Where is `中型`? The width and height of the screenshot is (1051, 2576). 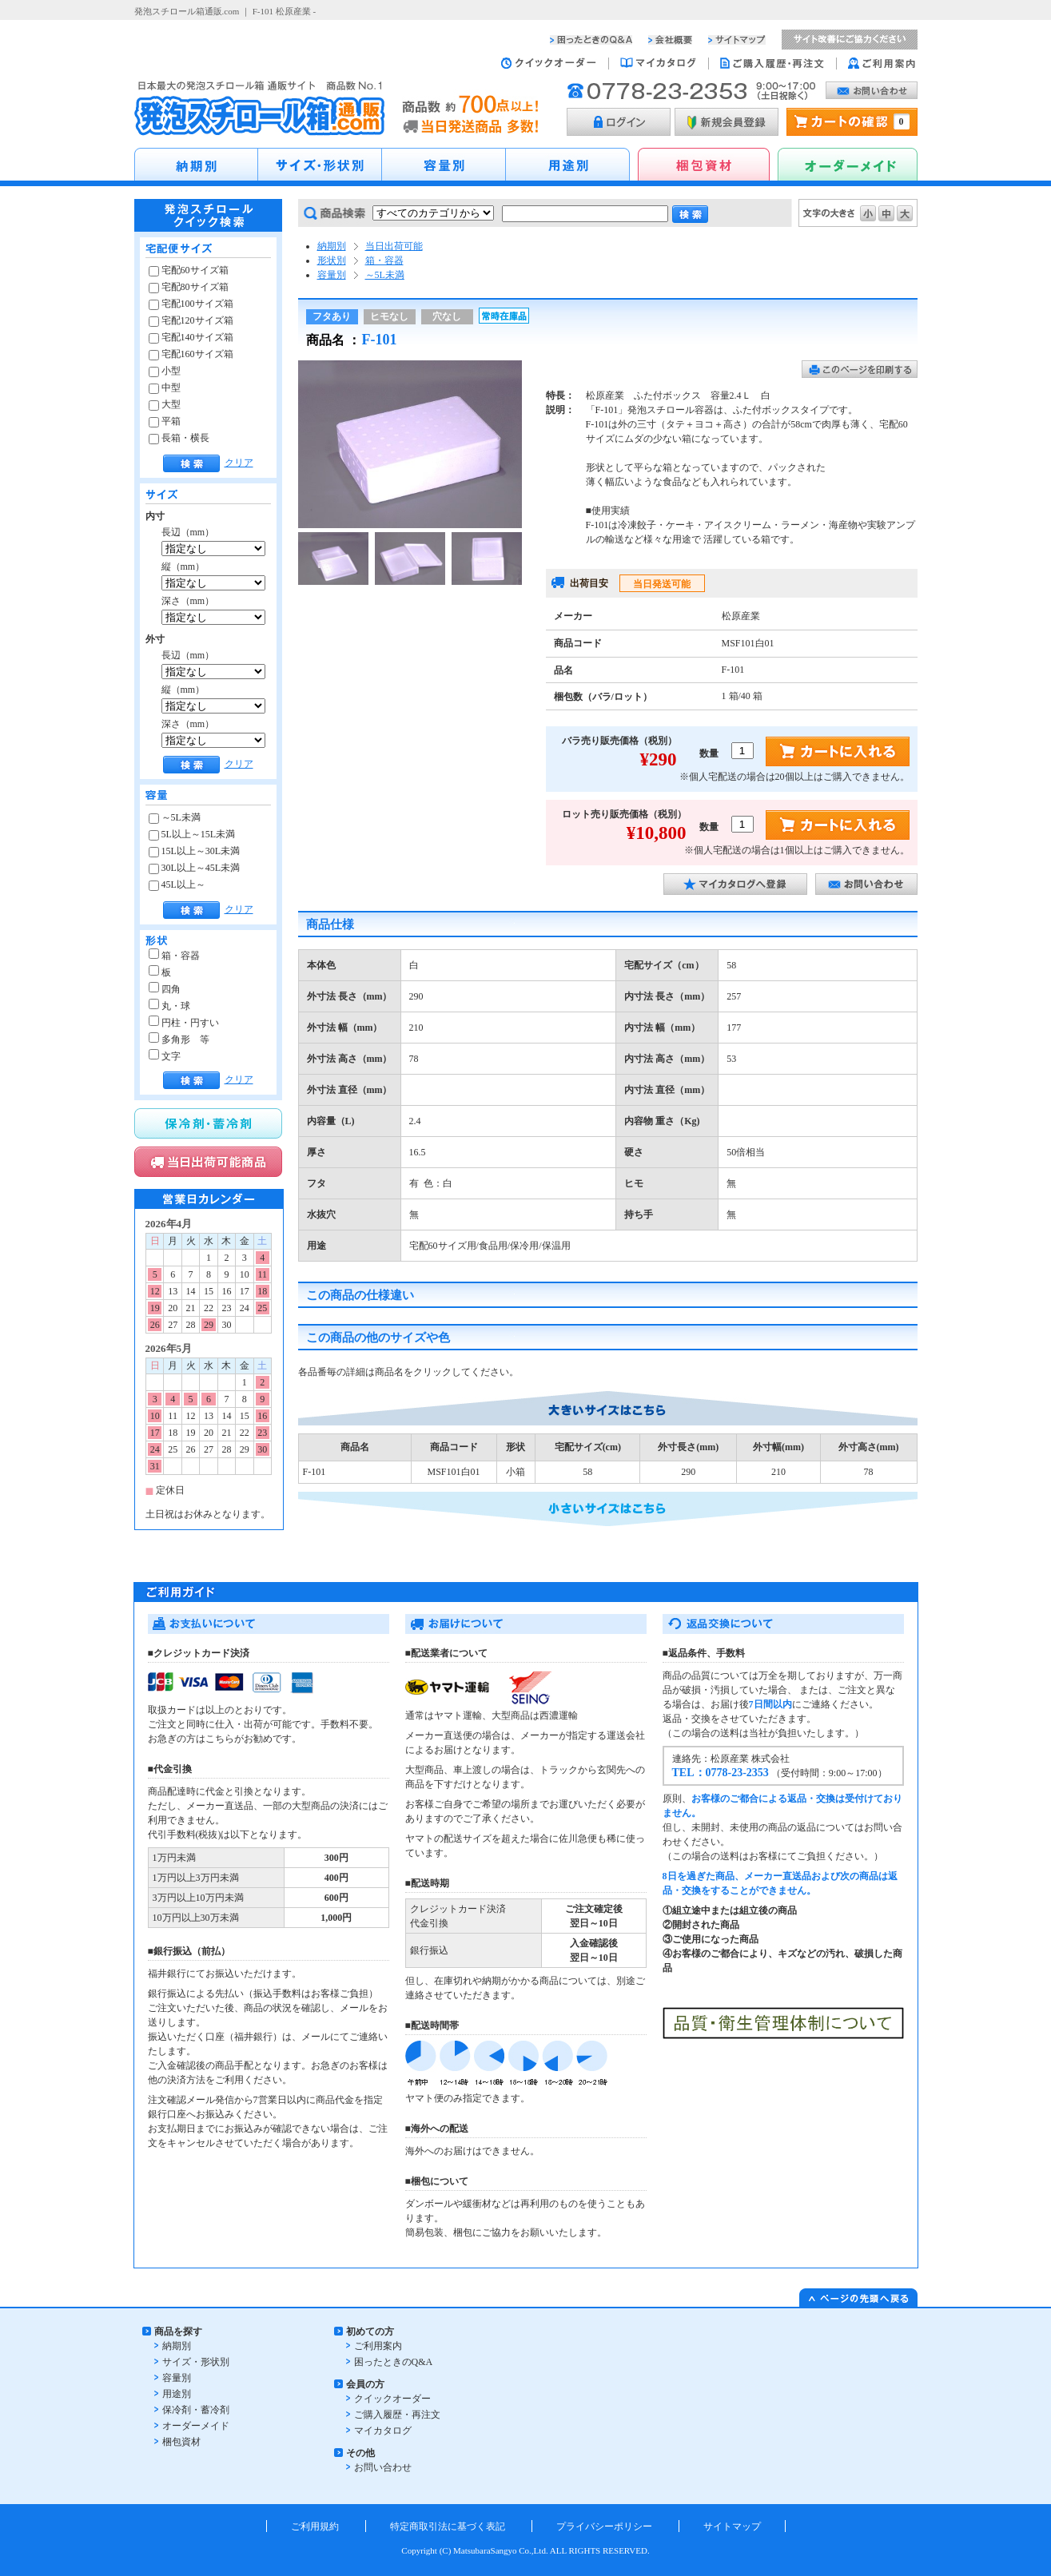 中型 is located at coordinates (165, 387).